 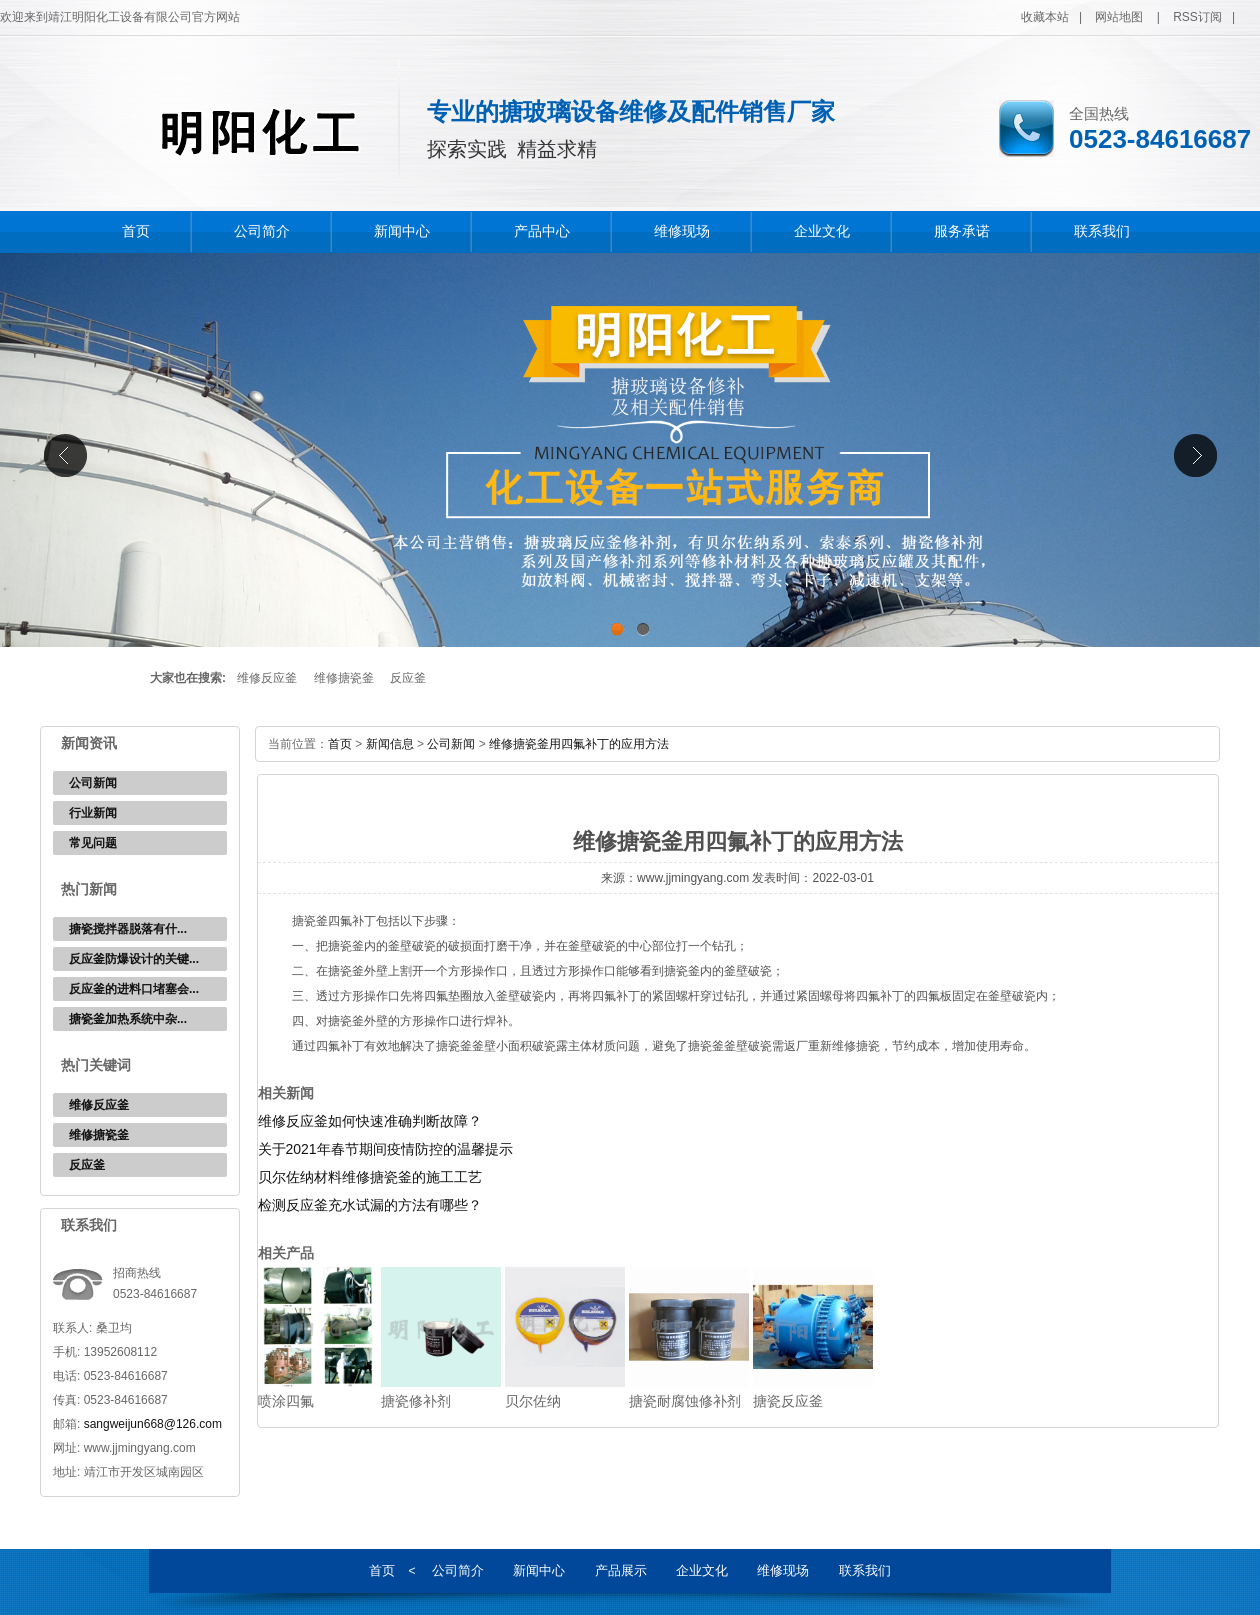 I want to click on 服务承诺, so click(x=962, y=231).